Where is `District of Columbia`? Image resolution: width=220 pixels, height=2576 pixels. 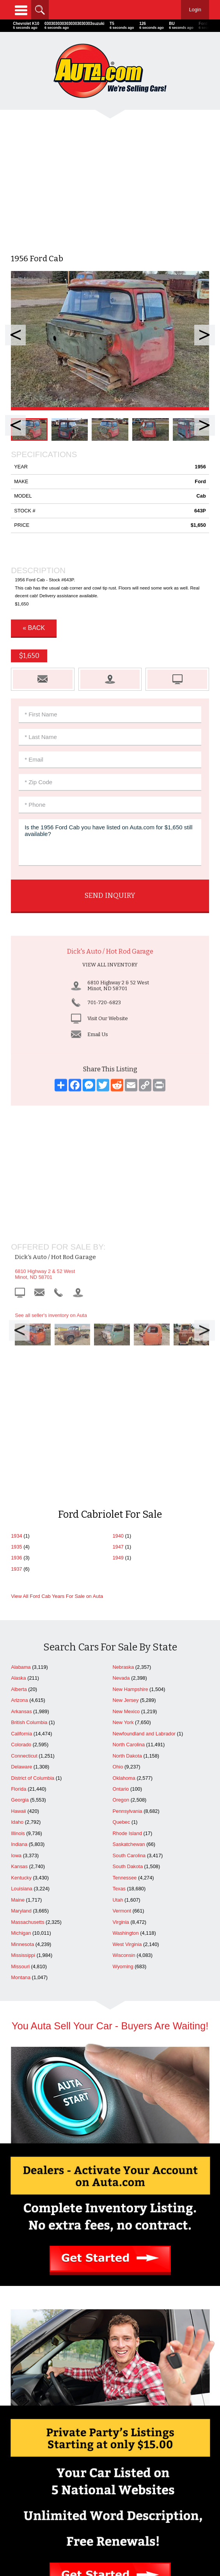 District of Columbia is located at coordinates (32, 1560).